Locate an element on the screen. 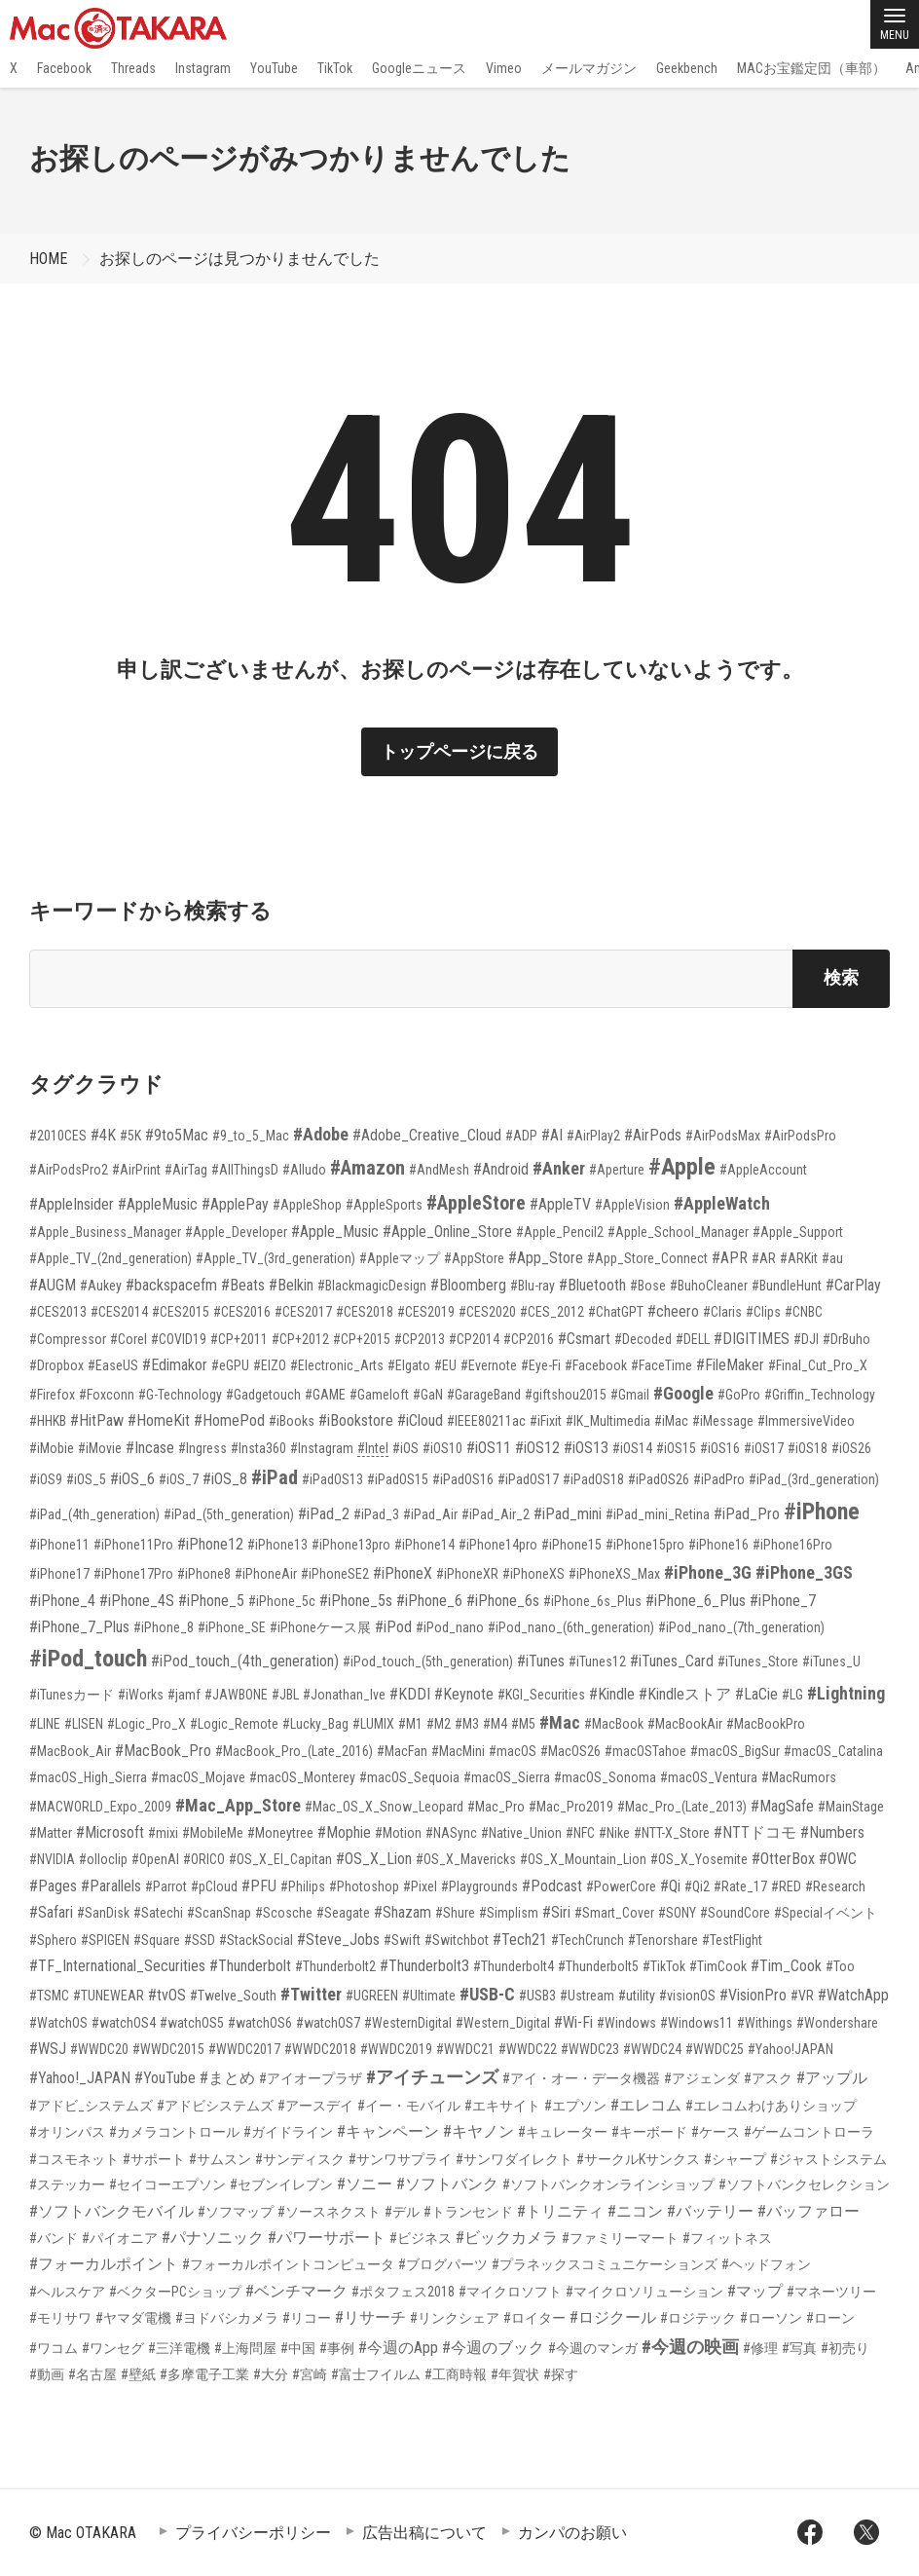 Image resolution: width=919 pixels, height=2576 pixels. #Aperture is located at coordinates (616, 1169).